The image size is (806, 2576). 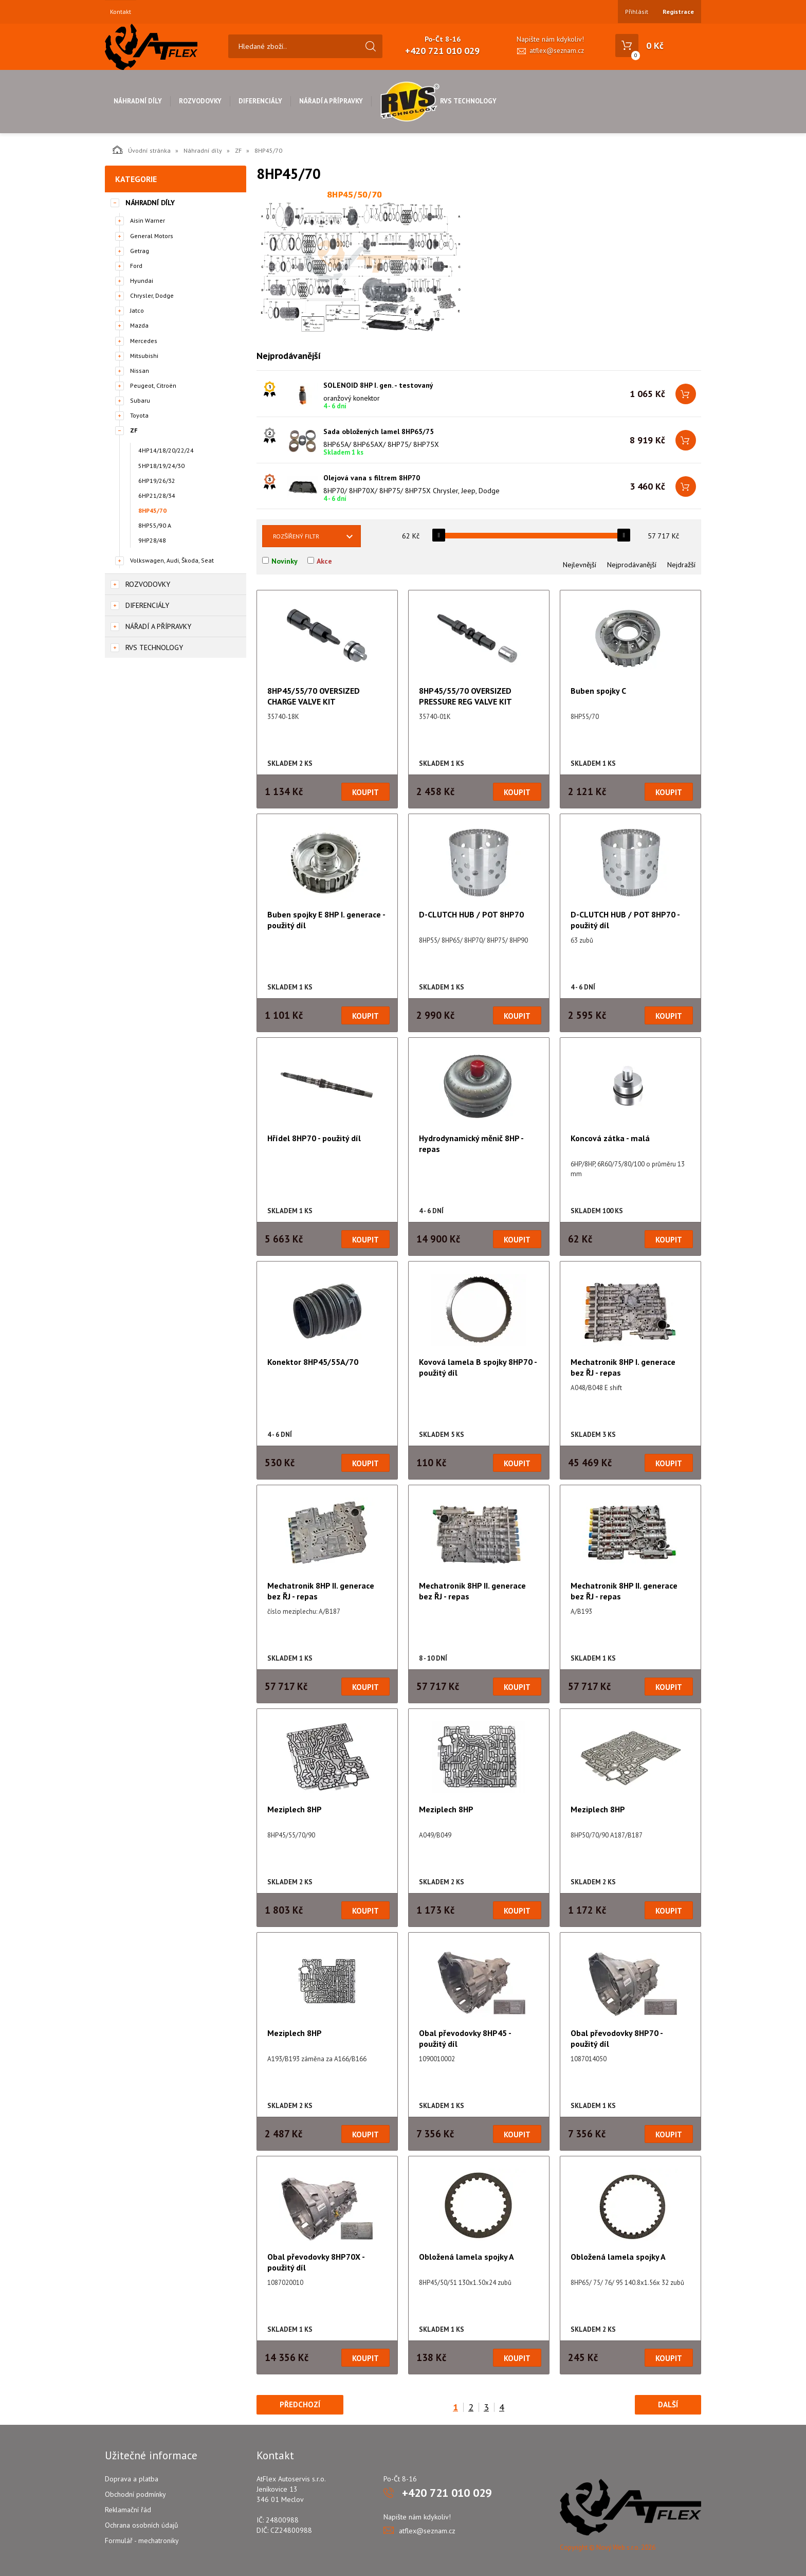 I want to click on 4HP14/18/20/22/24, so click(x=166, y=450).